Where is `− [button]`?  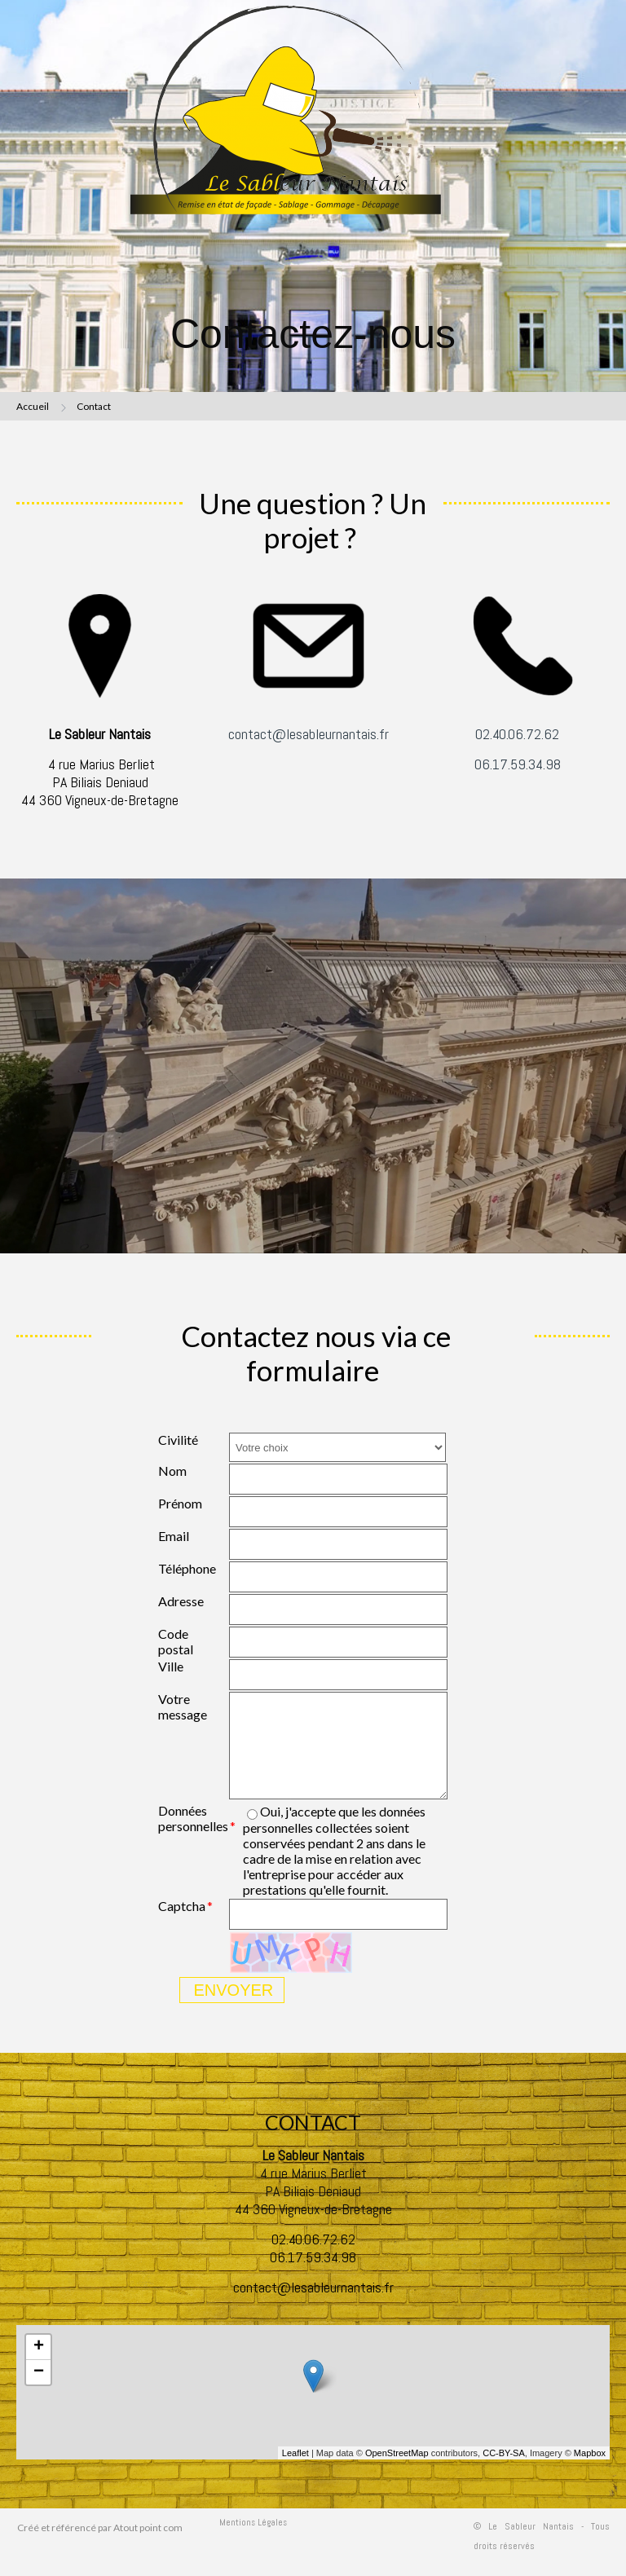 − [button] is located at coordinates (38, 2372).